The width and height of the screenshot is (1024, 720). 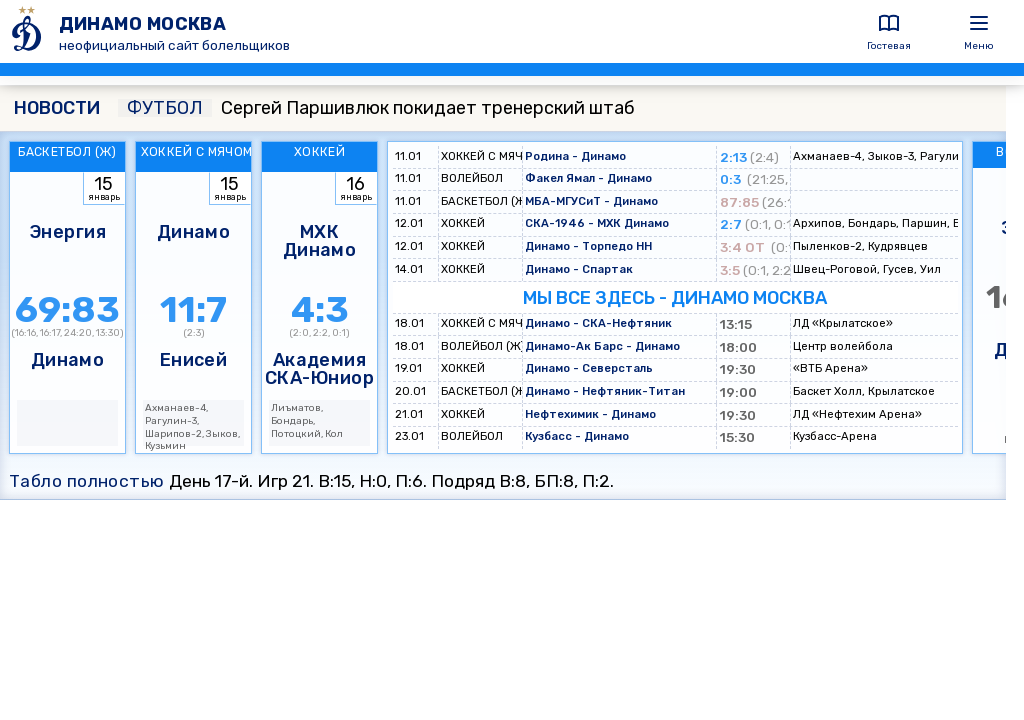 I want to click on НОВОСТИ, so click(x=57, y=108).